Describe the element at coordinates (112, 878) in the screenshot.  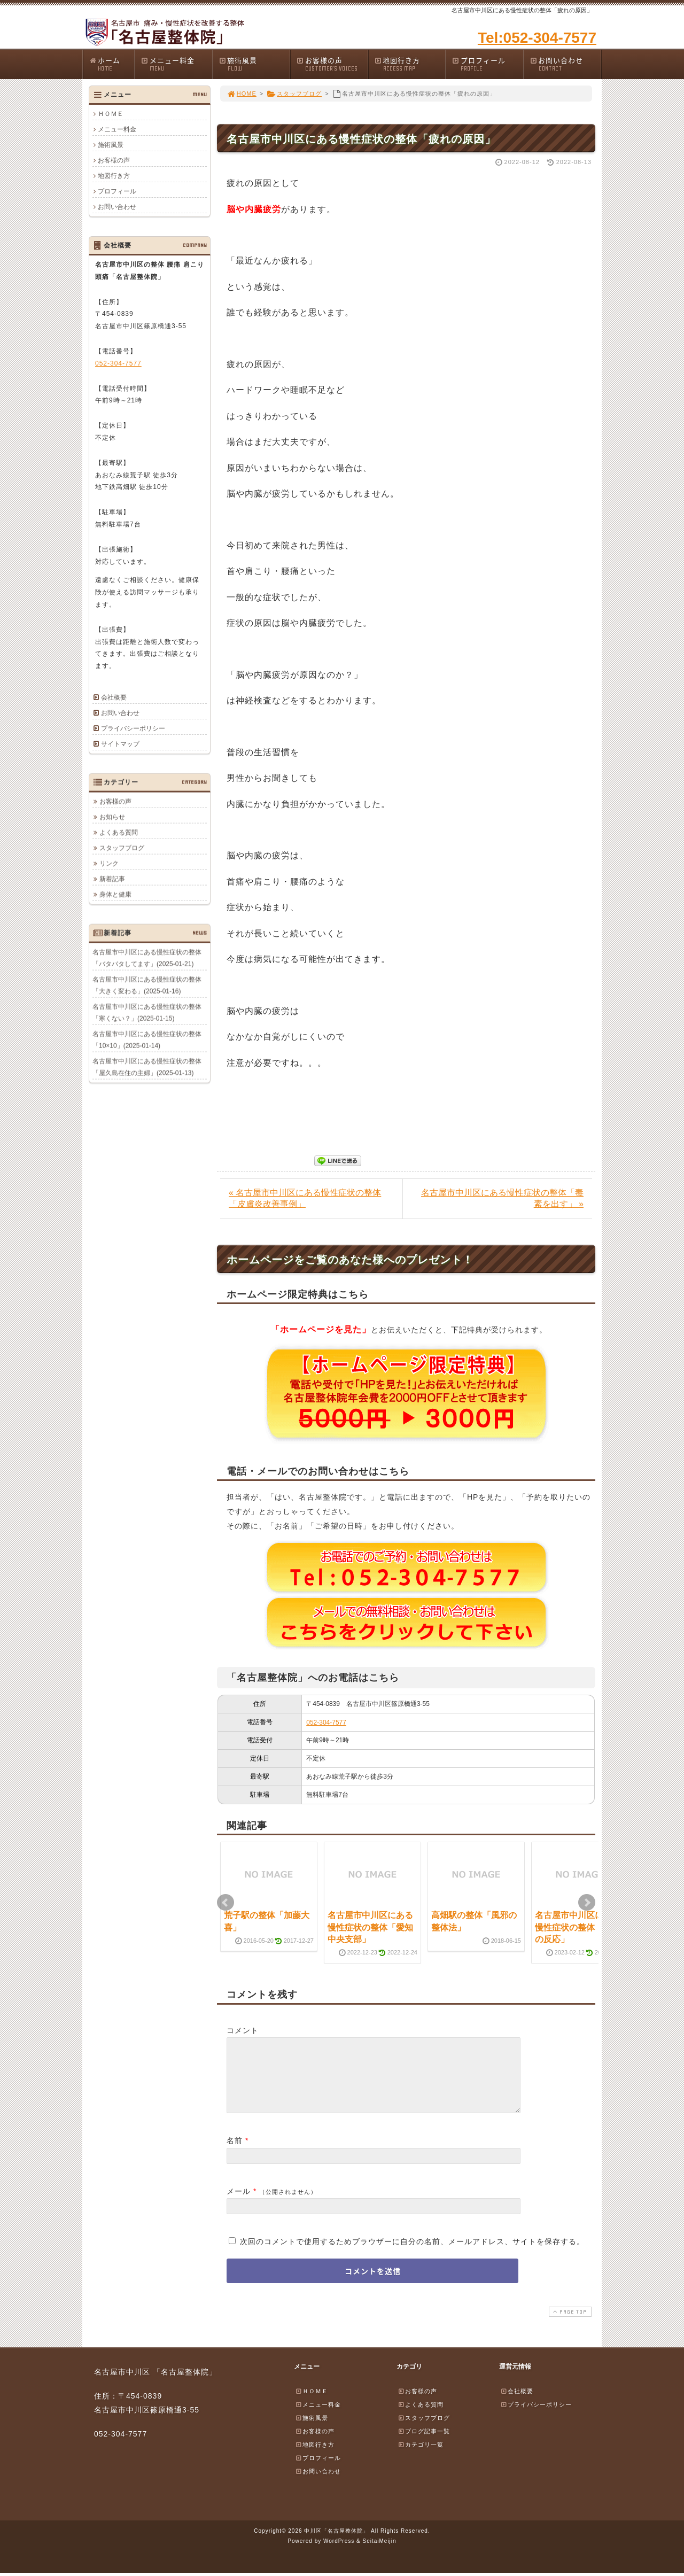
I see `新着記事` at that location.